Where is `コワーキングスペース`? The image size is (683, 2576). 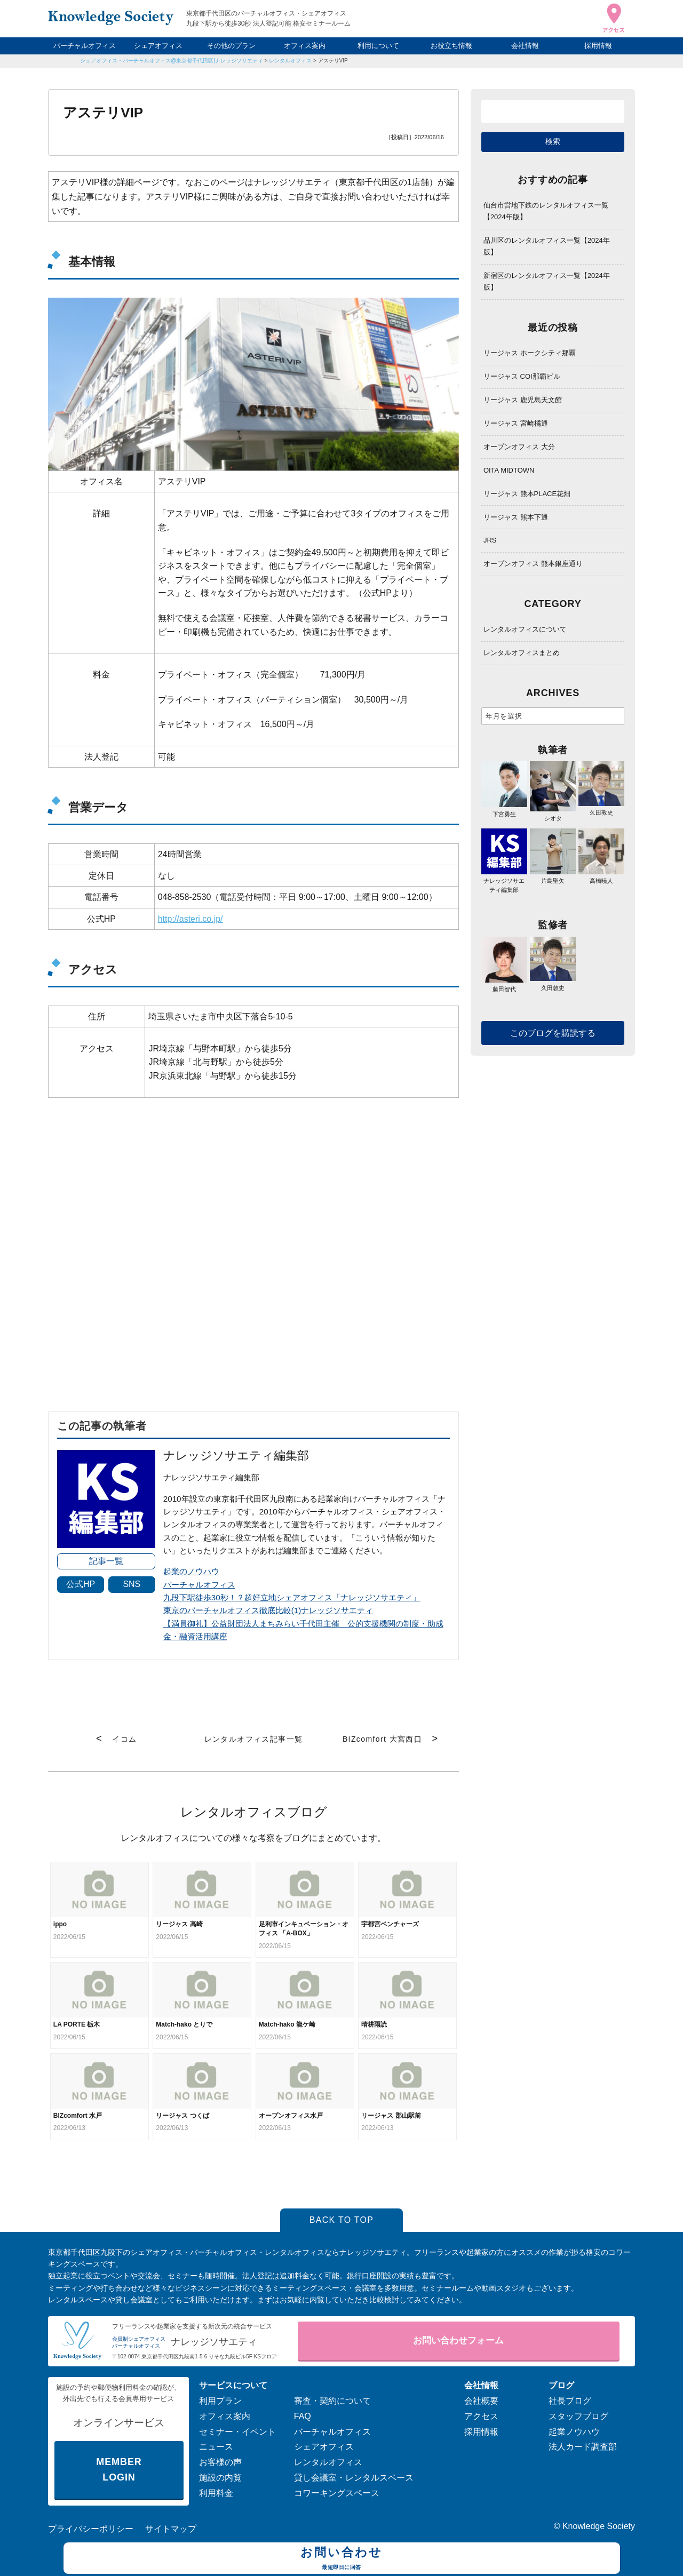 コワーキングスペース is located at coordinates (336, 2493).